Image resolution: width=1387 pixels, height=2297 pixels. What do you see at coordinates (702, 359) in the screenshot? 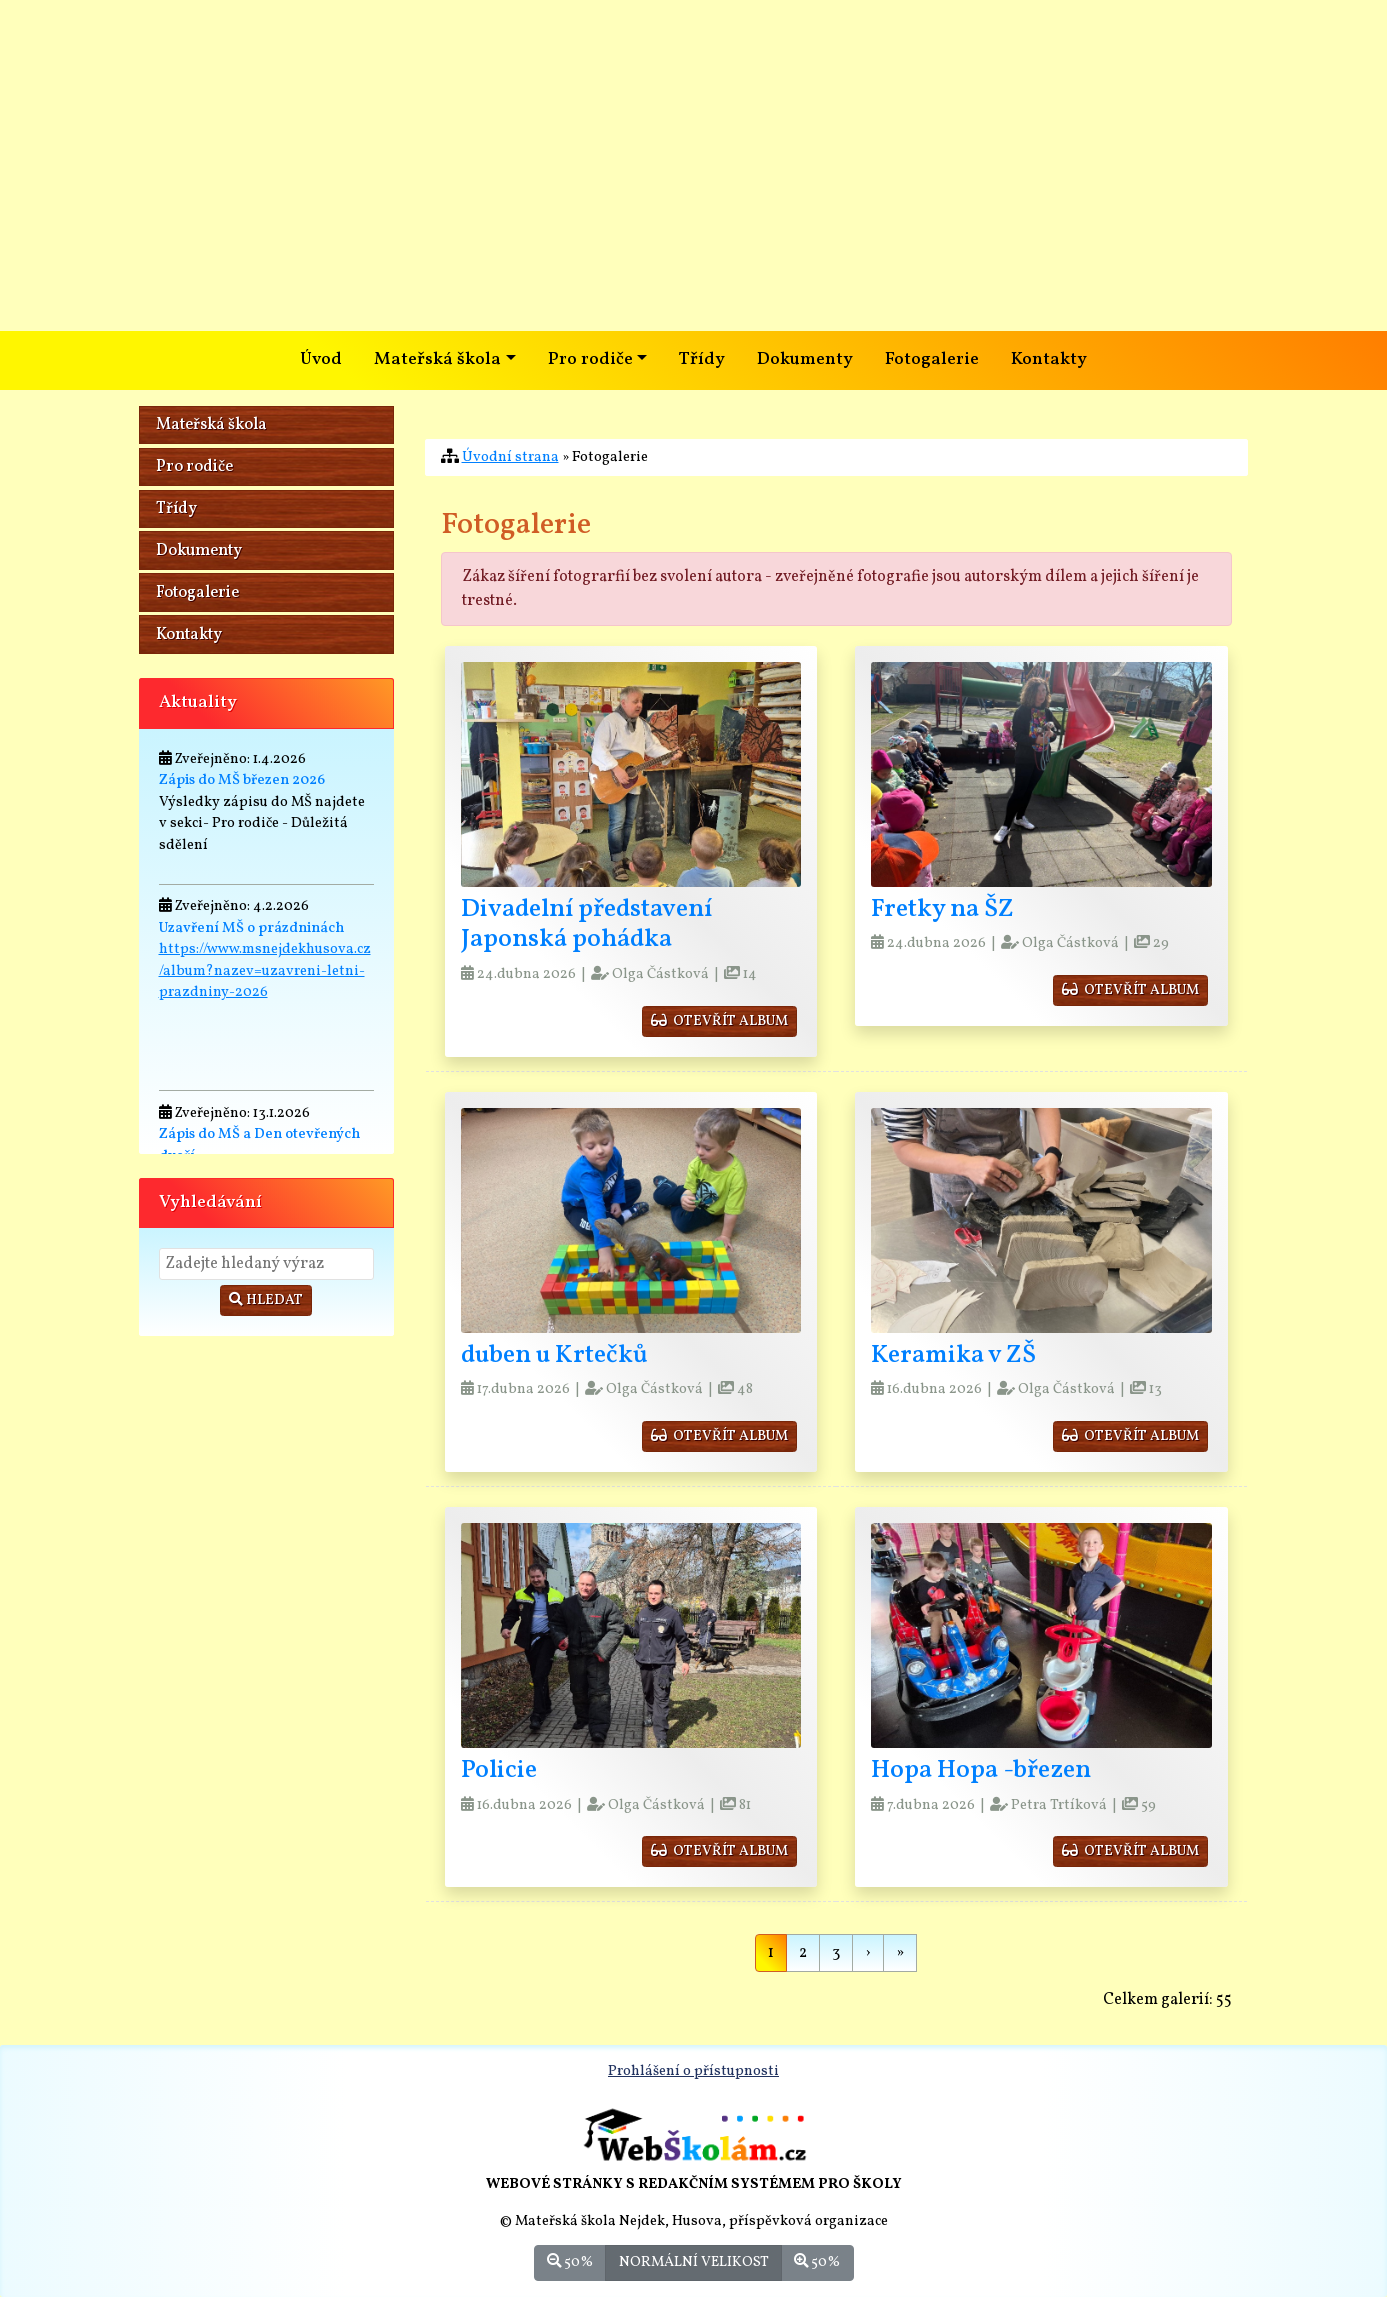
I see `Třídy` at bounding box center [702, 359].